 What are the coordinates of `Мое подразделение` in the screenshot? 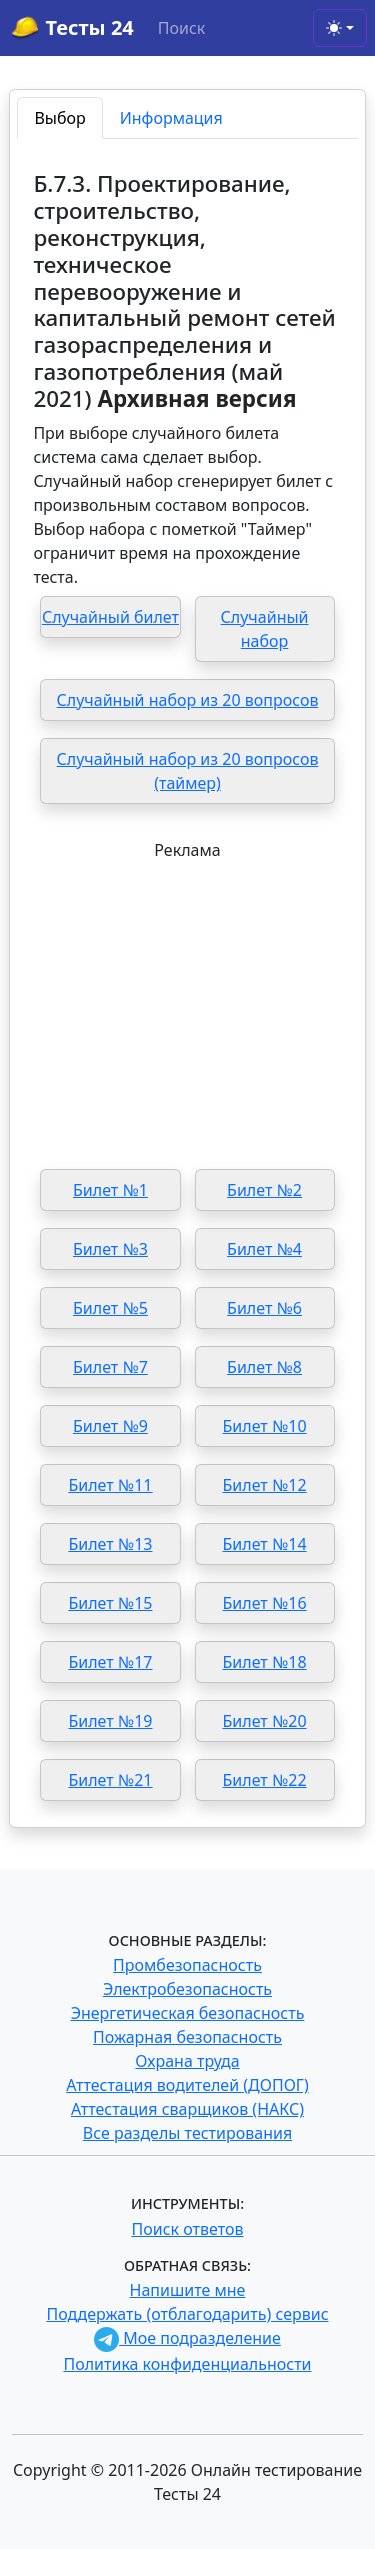 It's located at (187, 2338).